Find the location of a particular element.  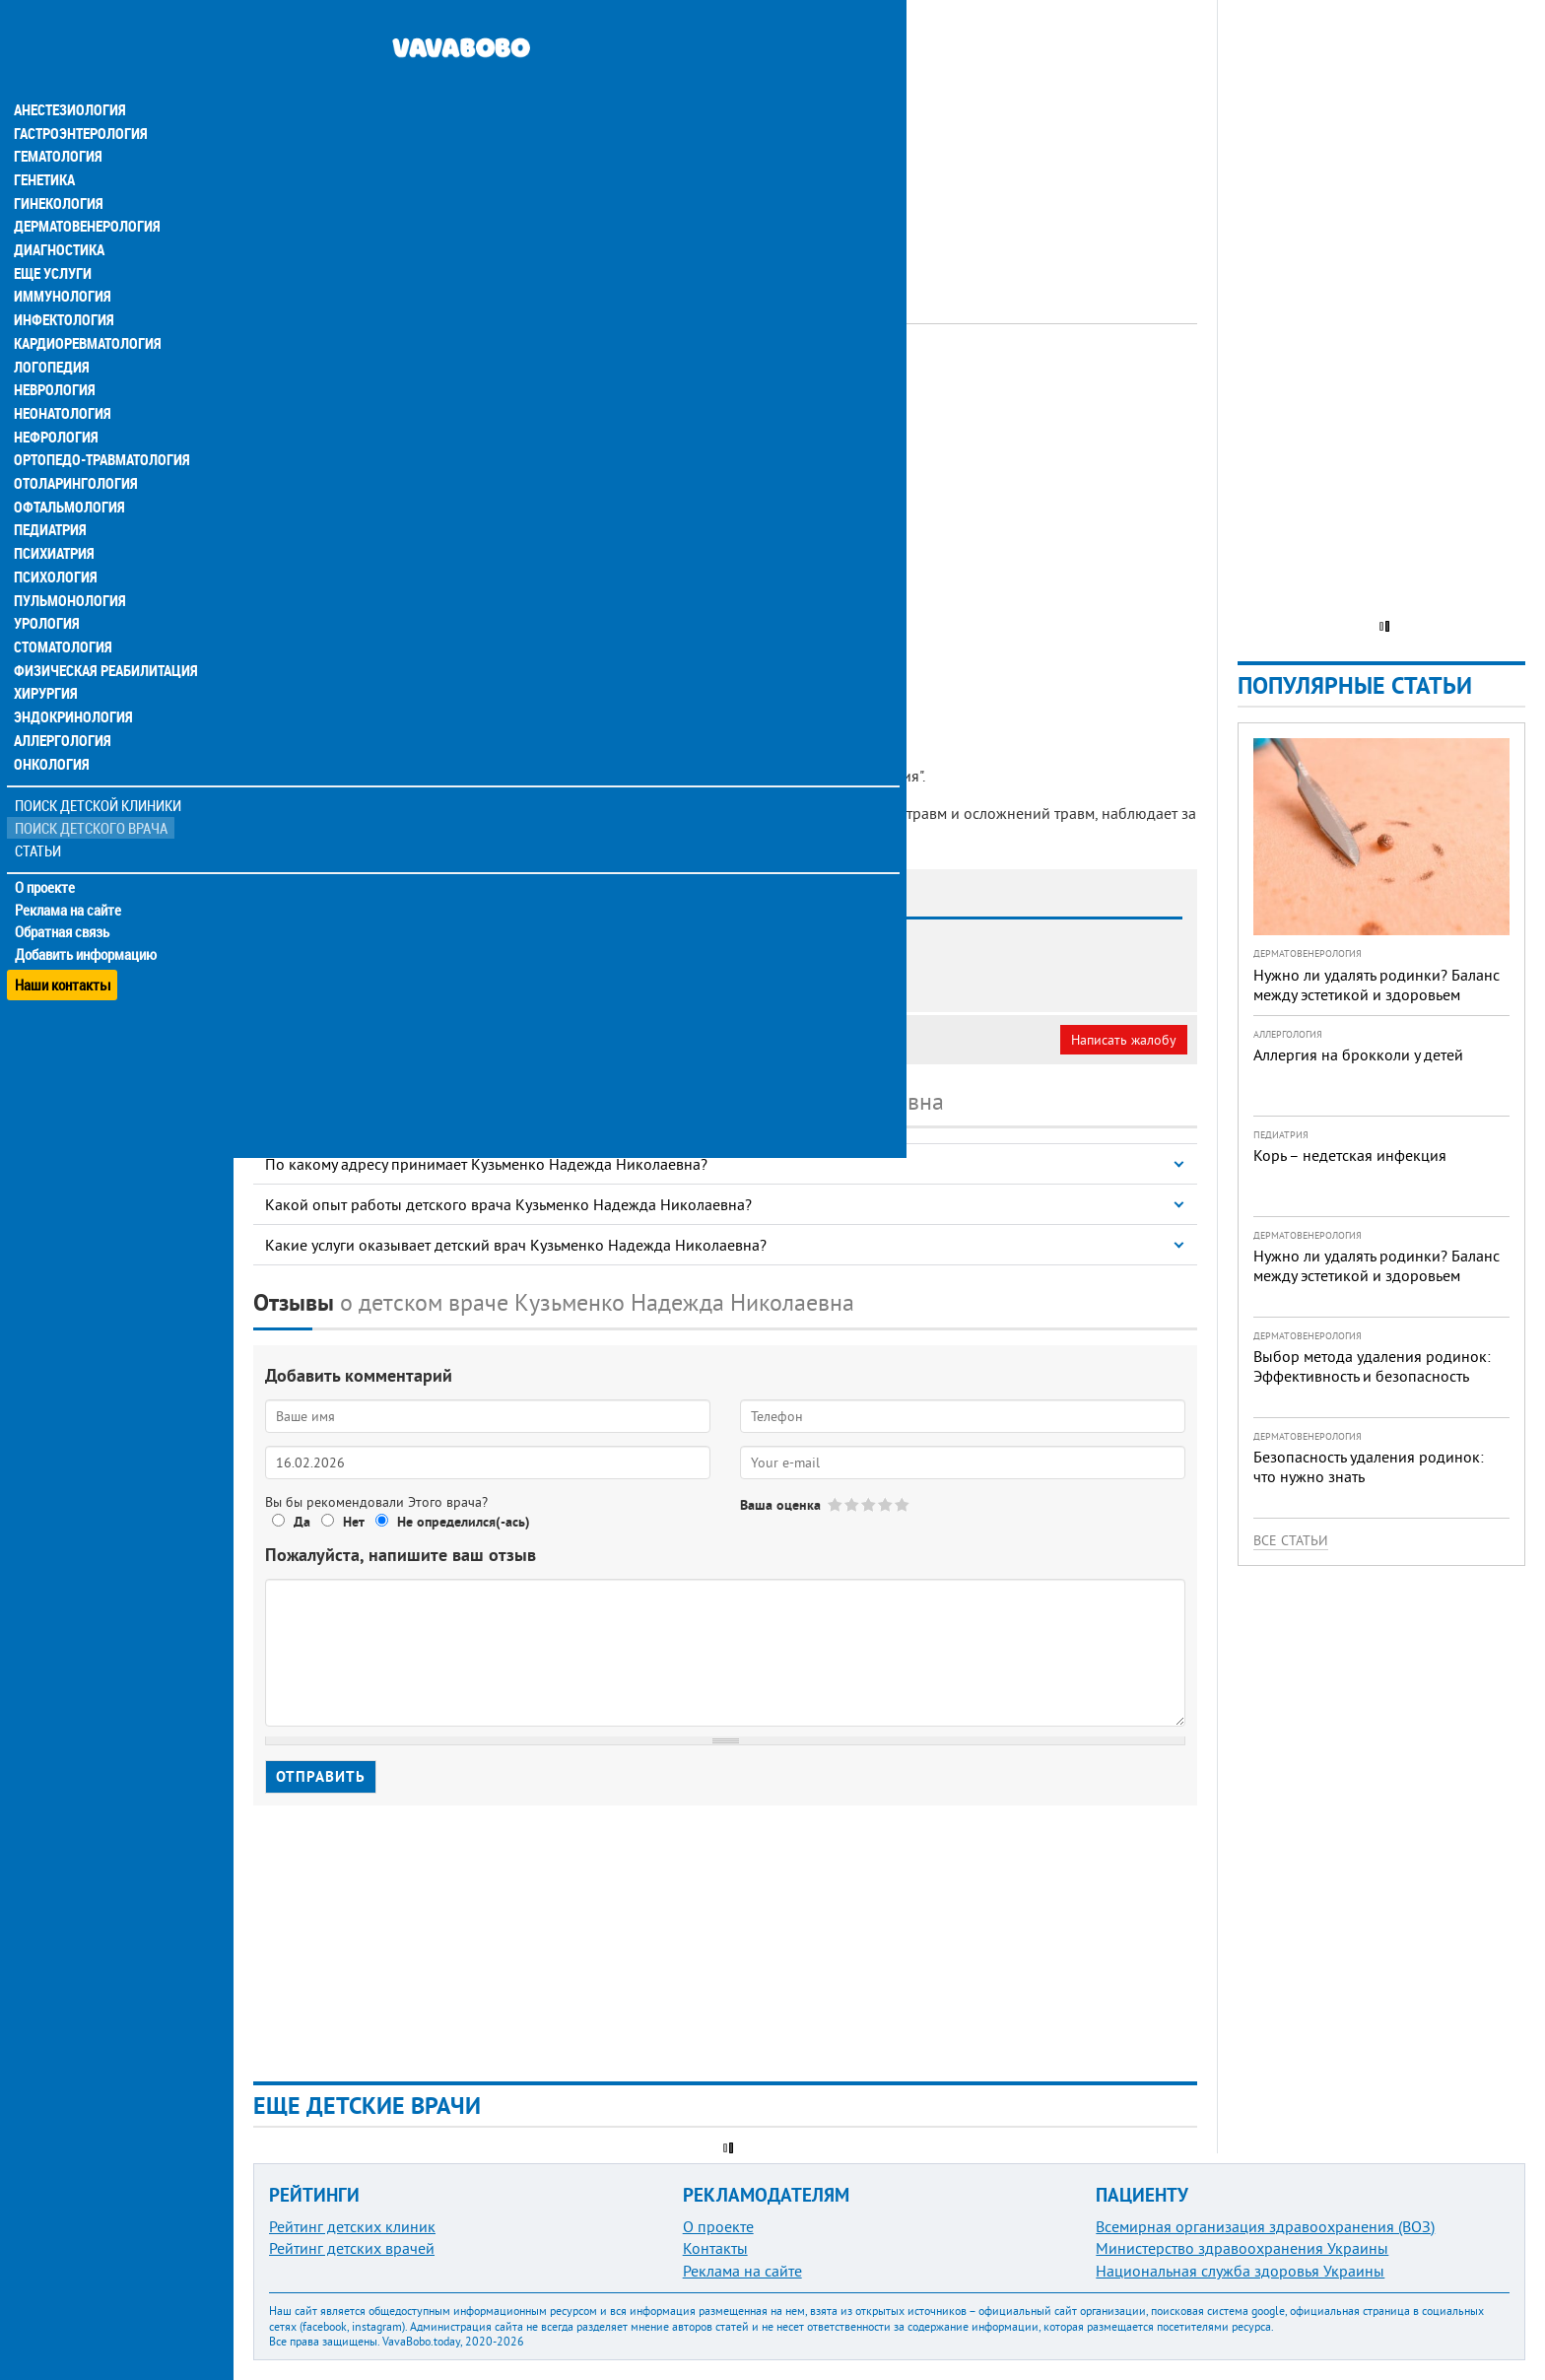

Обратная связь is located at coordinates (63, 902).